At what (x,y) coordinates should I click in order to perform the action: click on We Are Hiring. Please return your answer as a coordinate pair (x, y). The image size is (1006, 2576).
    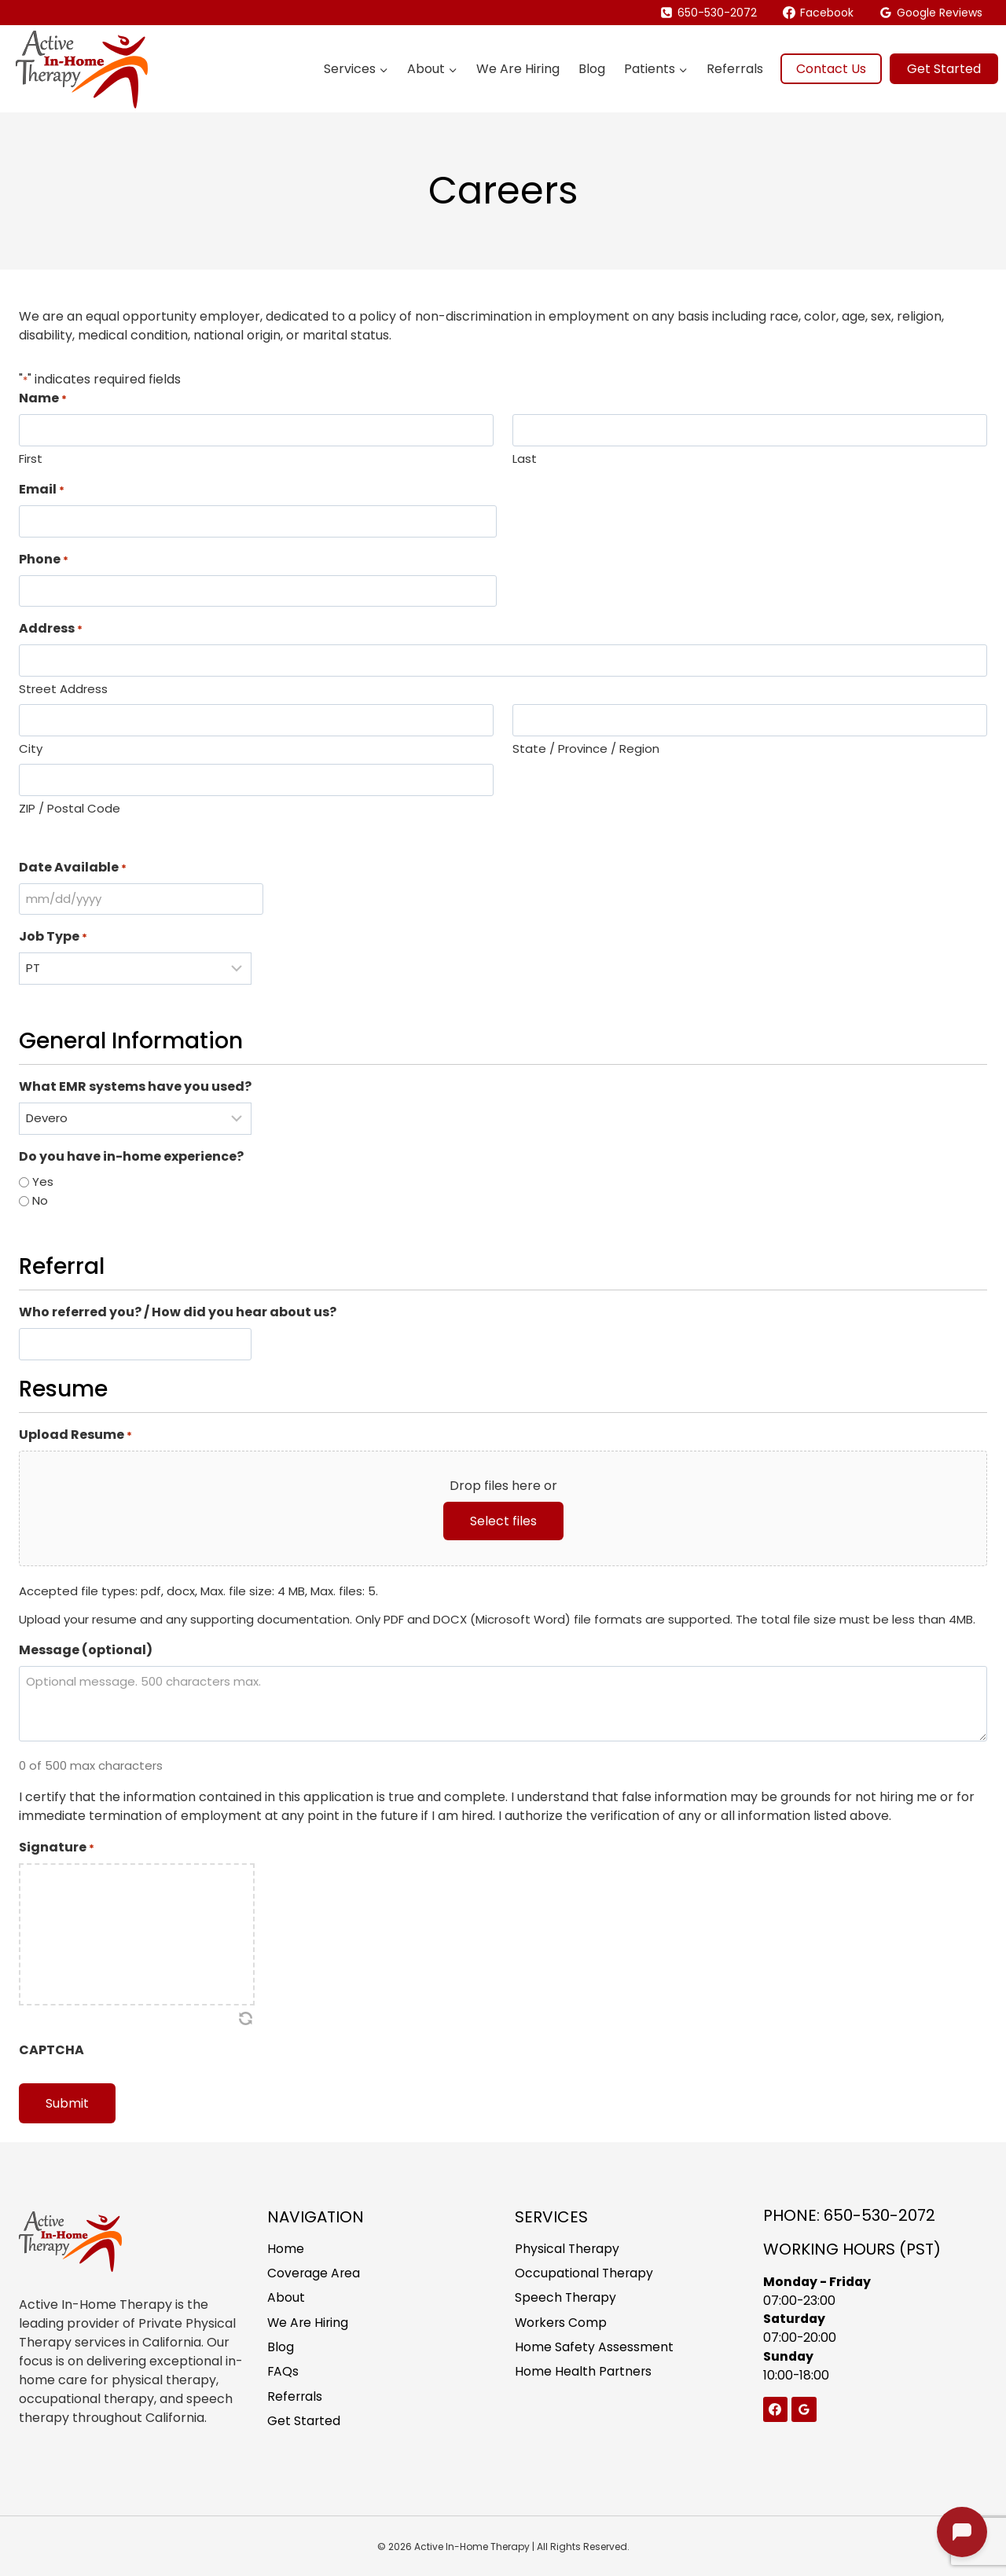
    Looking at the image, I should click on (518, 69).